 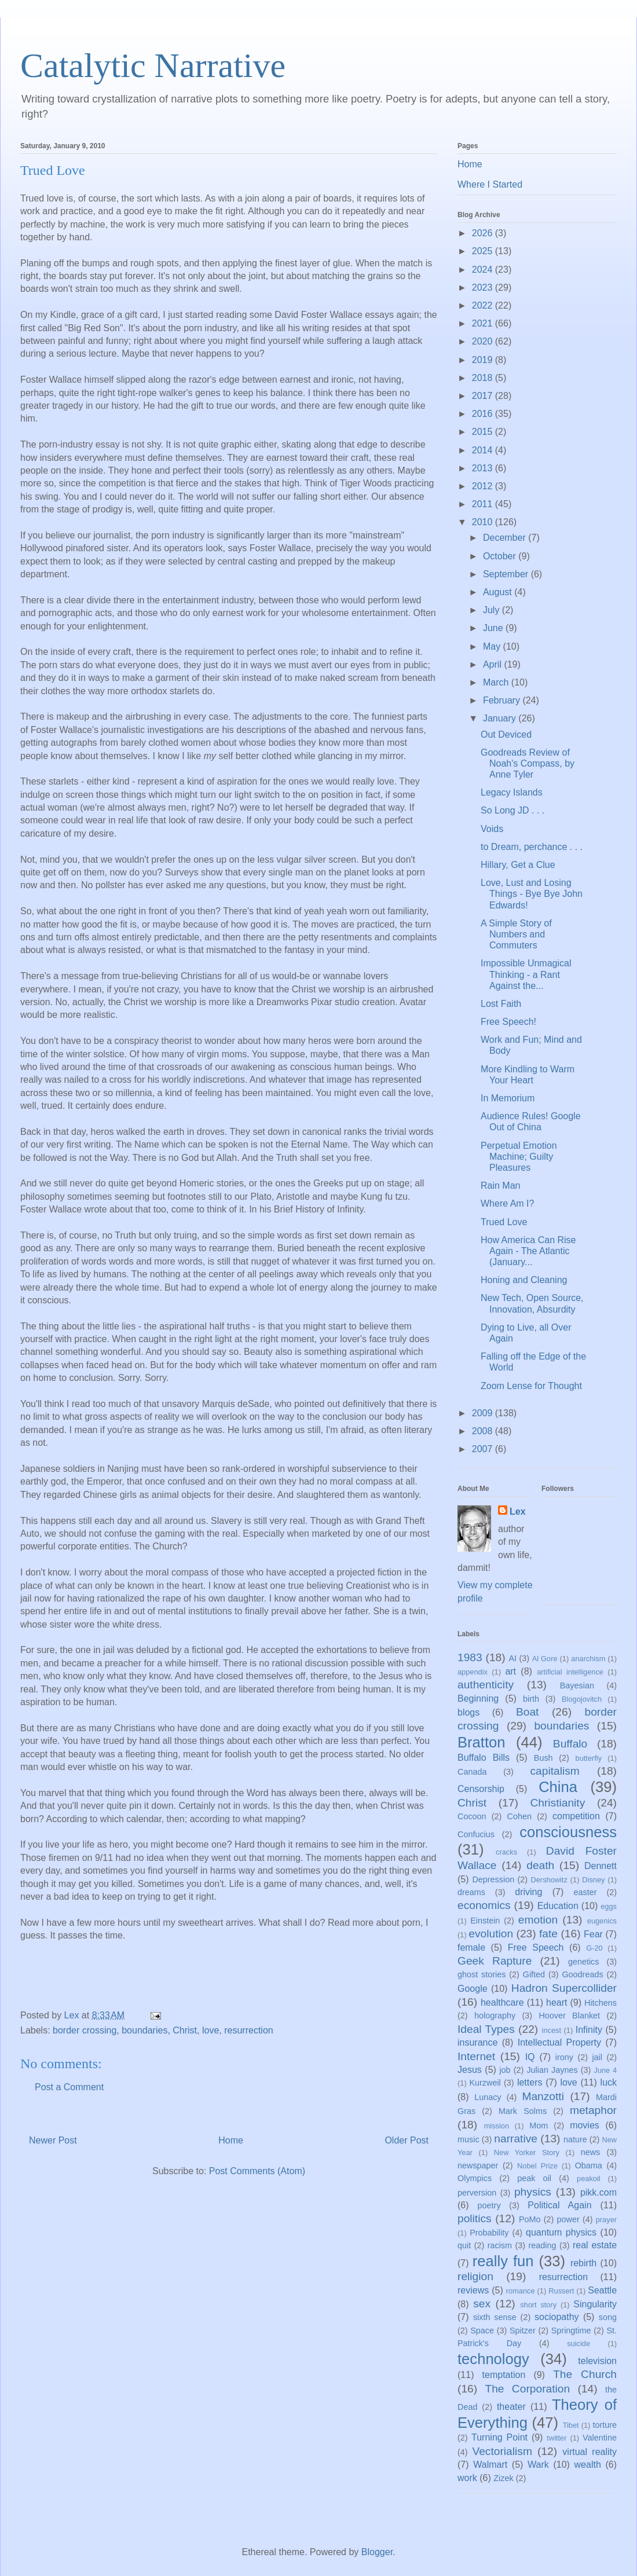 I want to click on incest, so click(x=551, y=2030).